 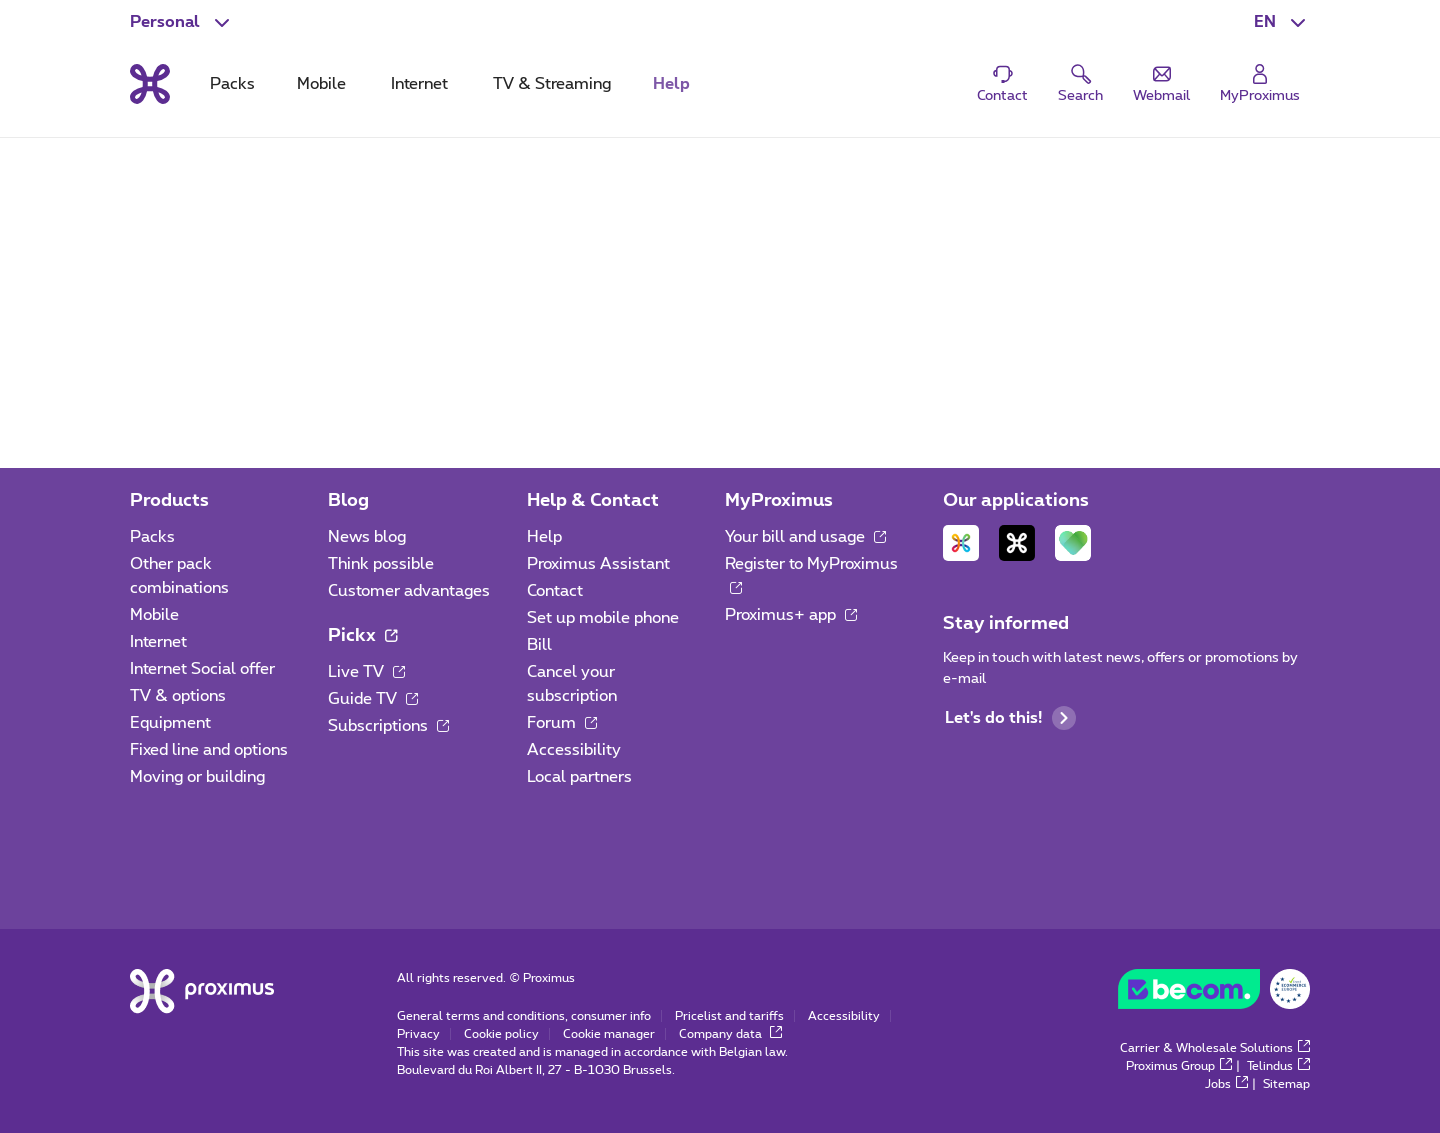 What do you see at coordinates (381, 564) in the screenshot?
I see `Think possible` at bounding box center [381, 564].